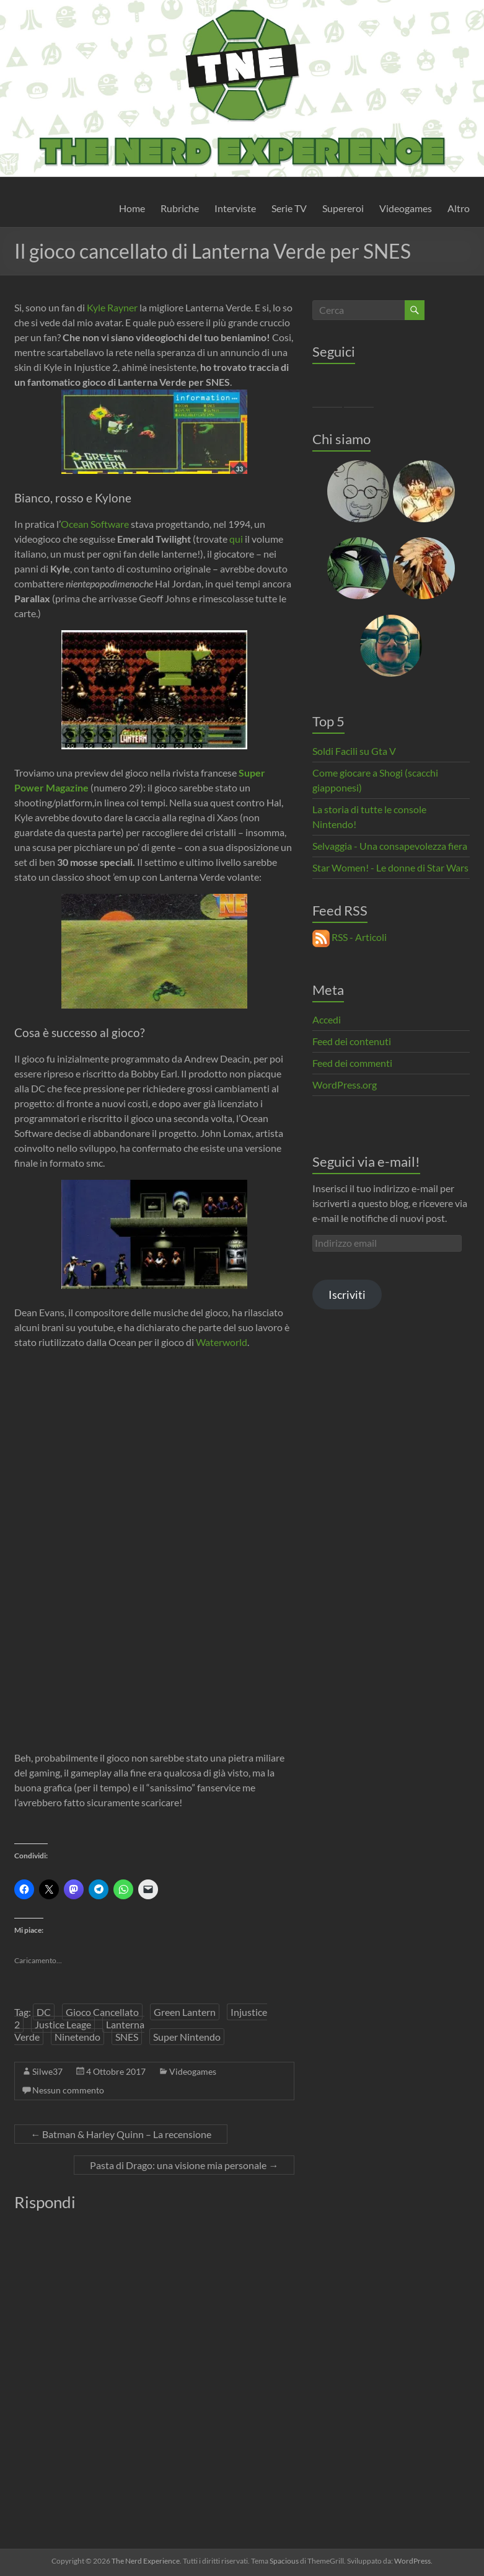 This screenshot has width=484, height=2576. Describe the element at coordinates (405, 208) in the screenshot. I see `Videogames` at that location.